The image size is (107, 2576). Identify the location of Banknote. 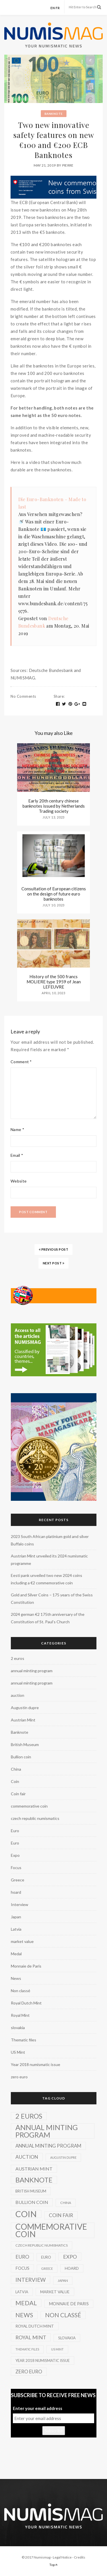
(54, 113).